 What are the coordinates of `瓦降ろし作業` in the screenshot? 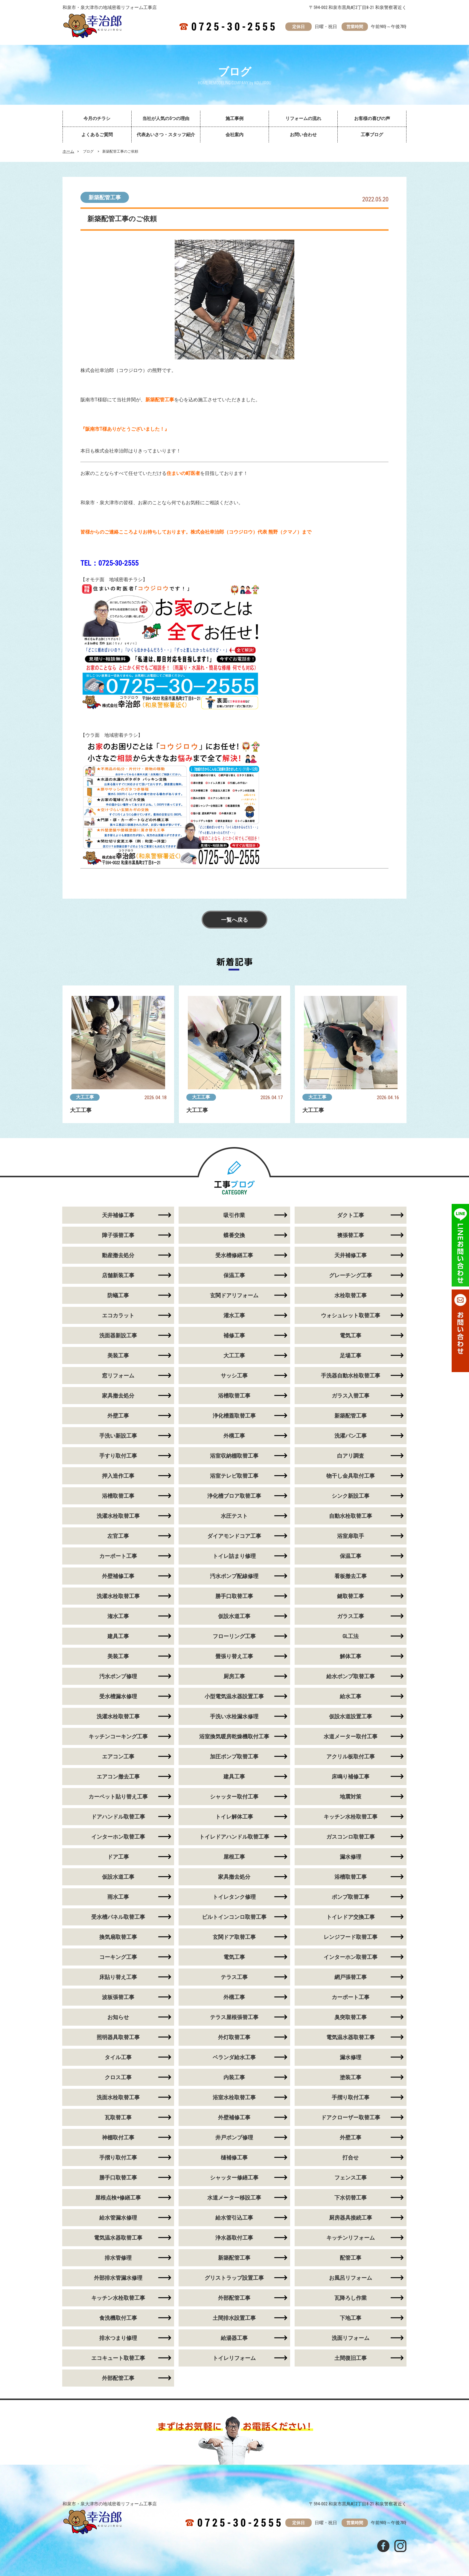 It's located at (350, 2298).